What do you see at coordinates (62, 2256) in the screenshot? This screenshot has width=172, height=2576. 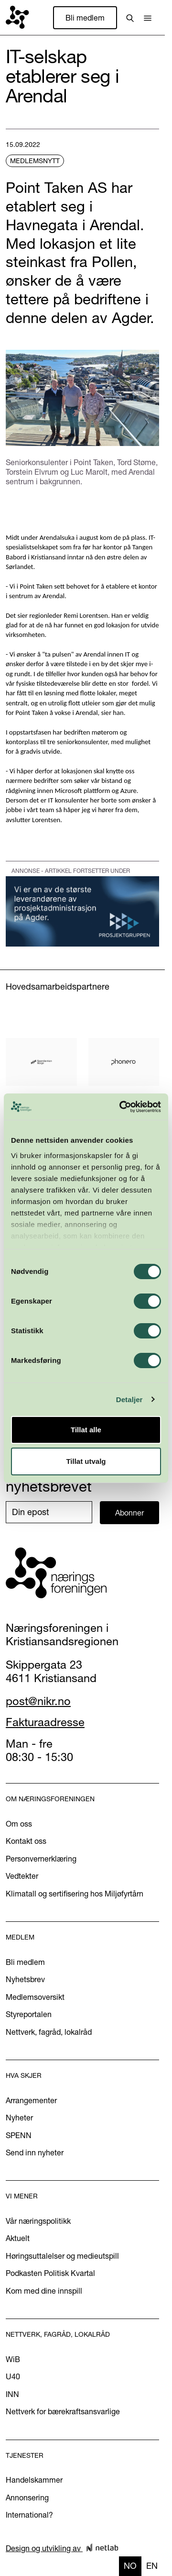 I see `Høringsuttalelser og medieutspill` at bounding box center [62, 2256].